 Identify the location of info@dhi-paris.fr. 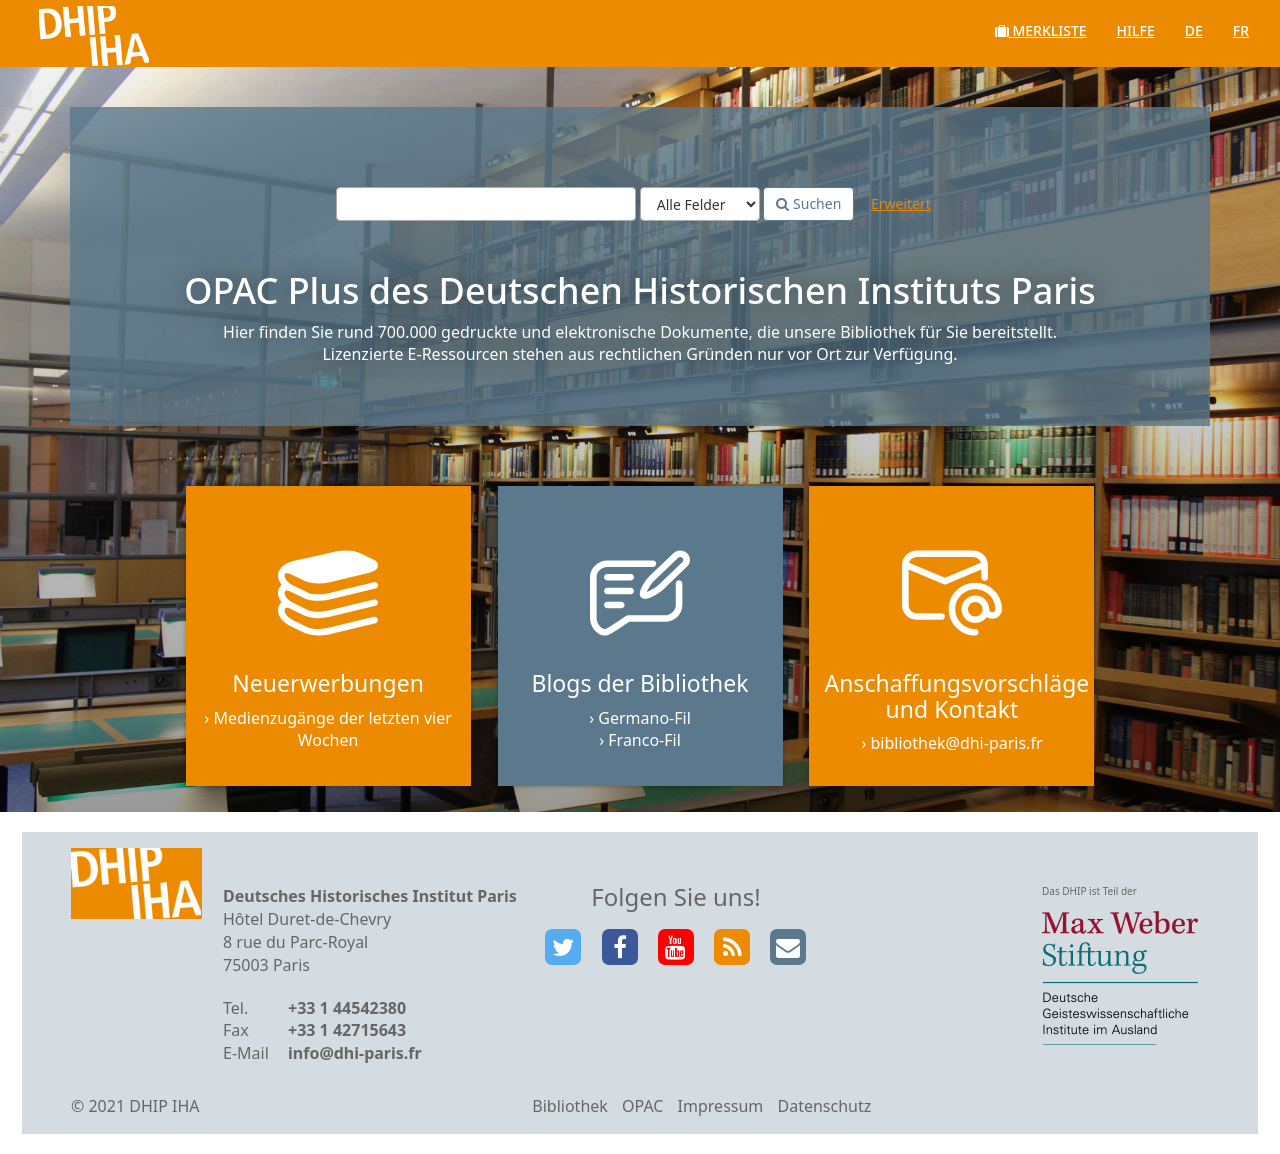
(355, 1053).